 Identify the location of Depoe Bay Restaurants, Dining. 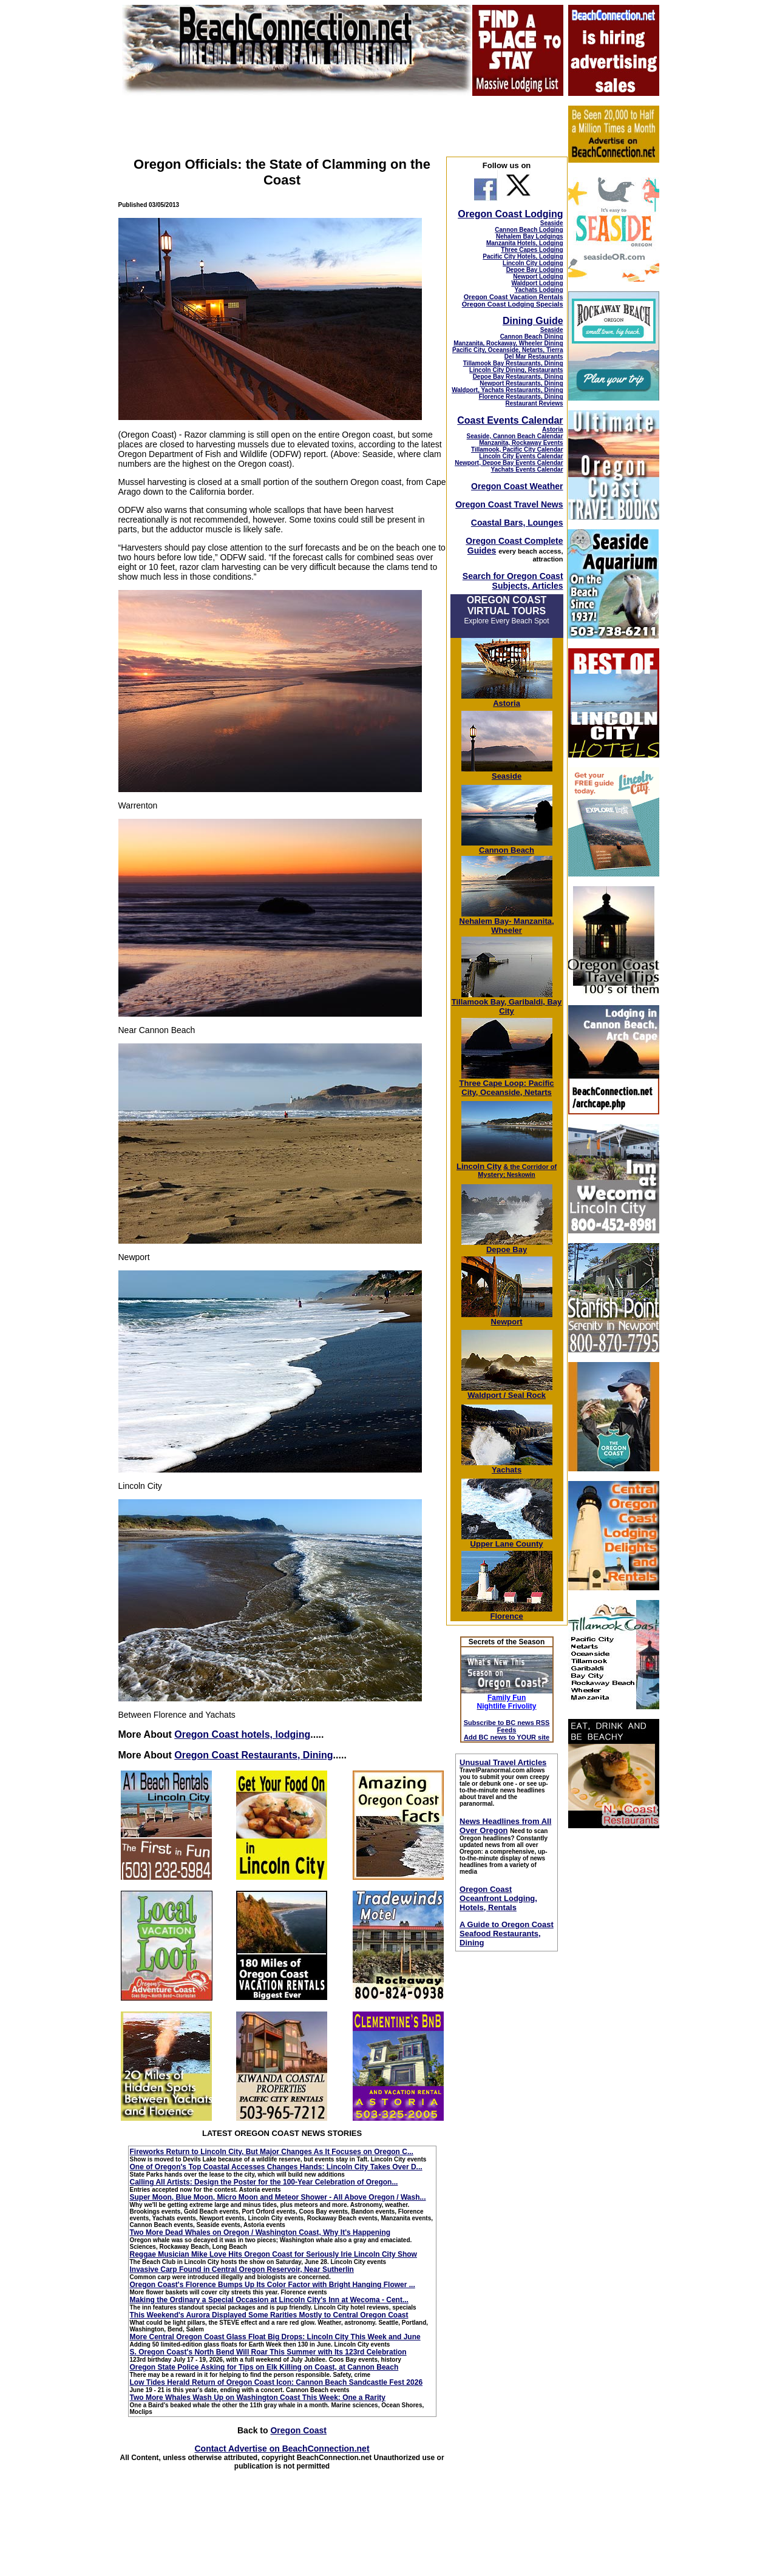
(518, 376).